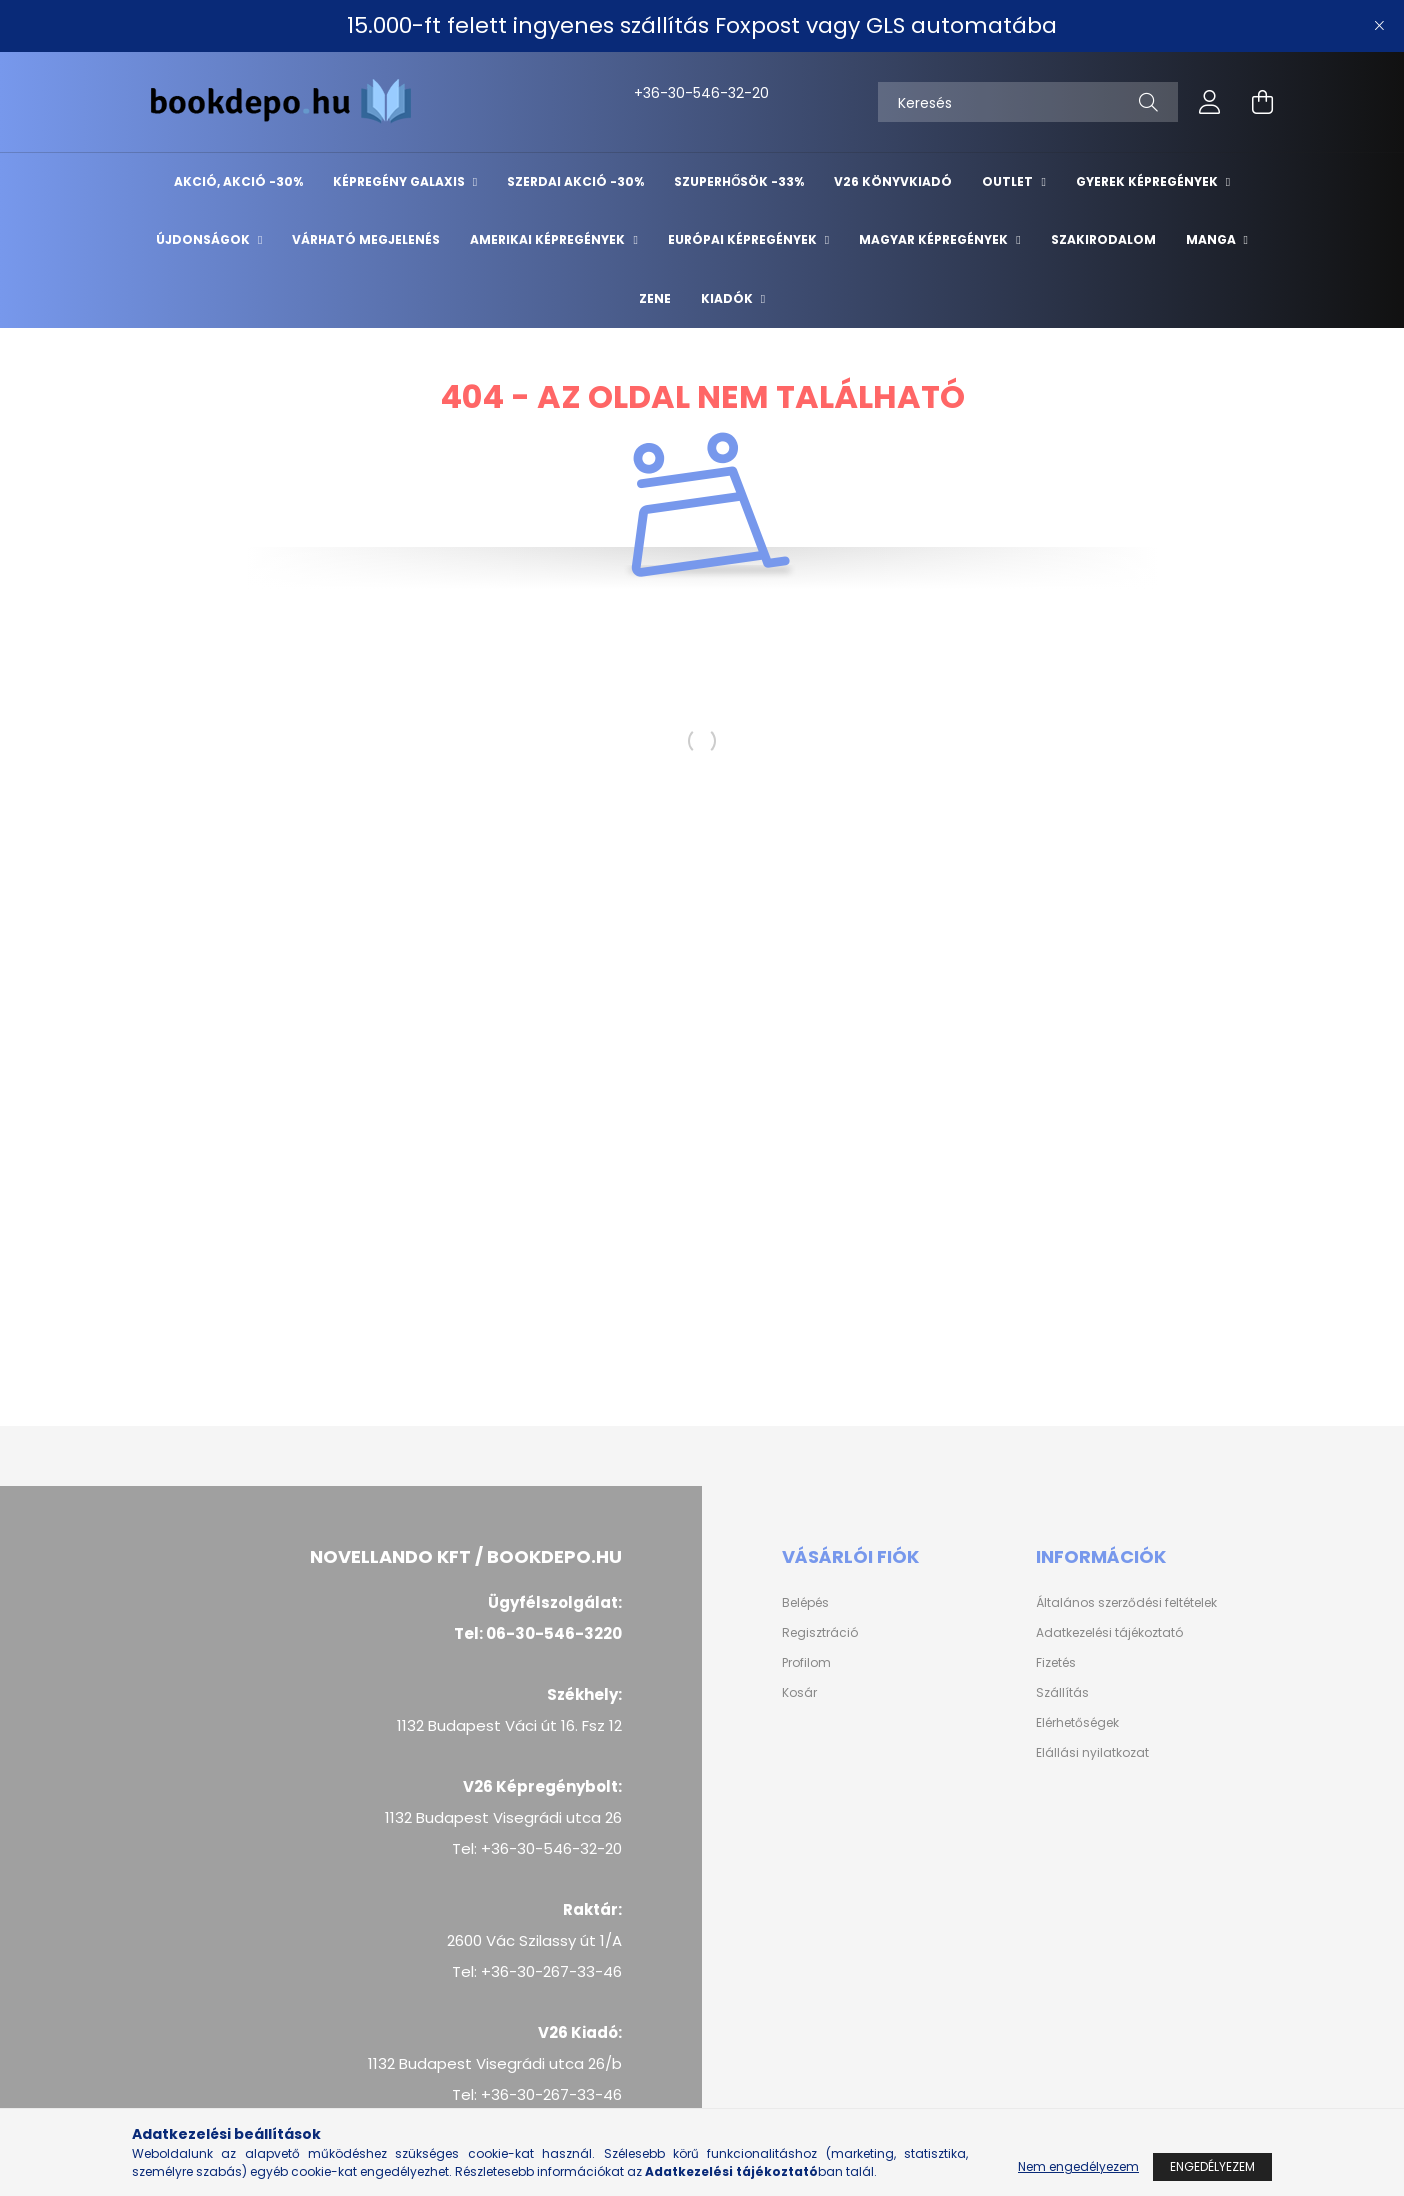 The width and height of the screenshot is (1404, 2196). What do you see at coordinates (805, 1603) in the screenshot?
I see `Belépés` at bounding box center [805, 1603].